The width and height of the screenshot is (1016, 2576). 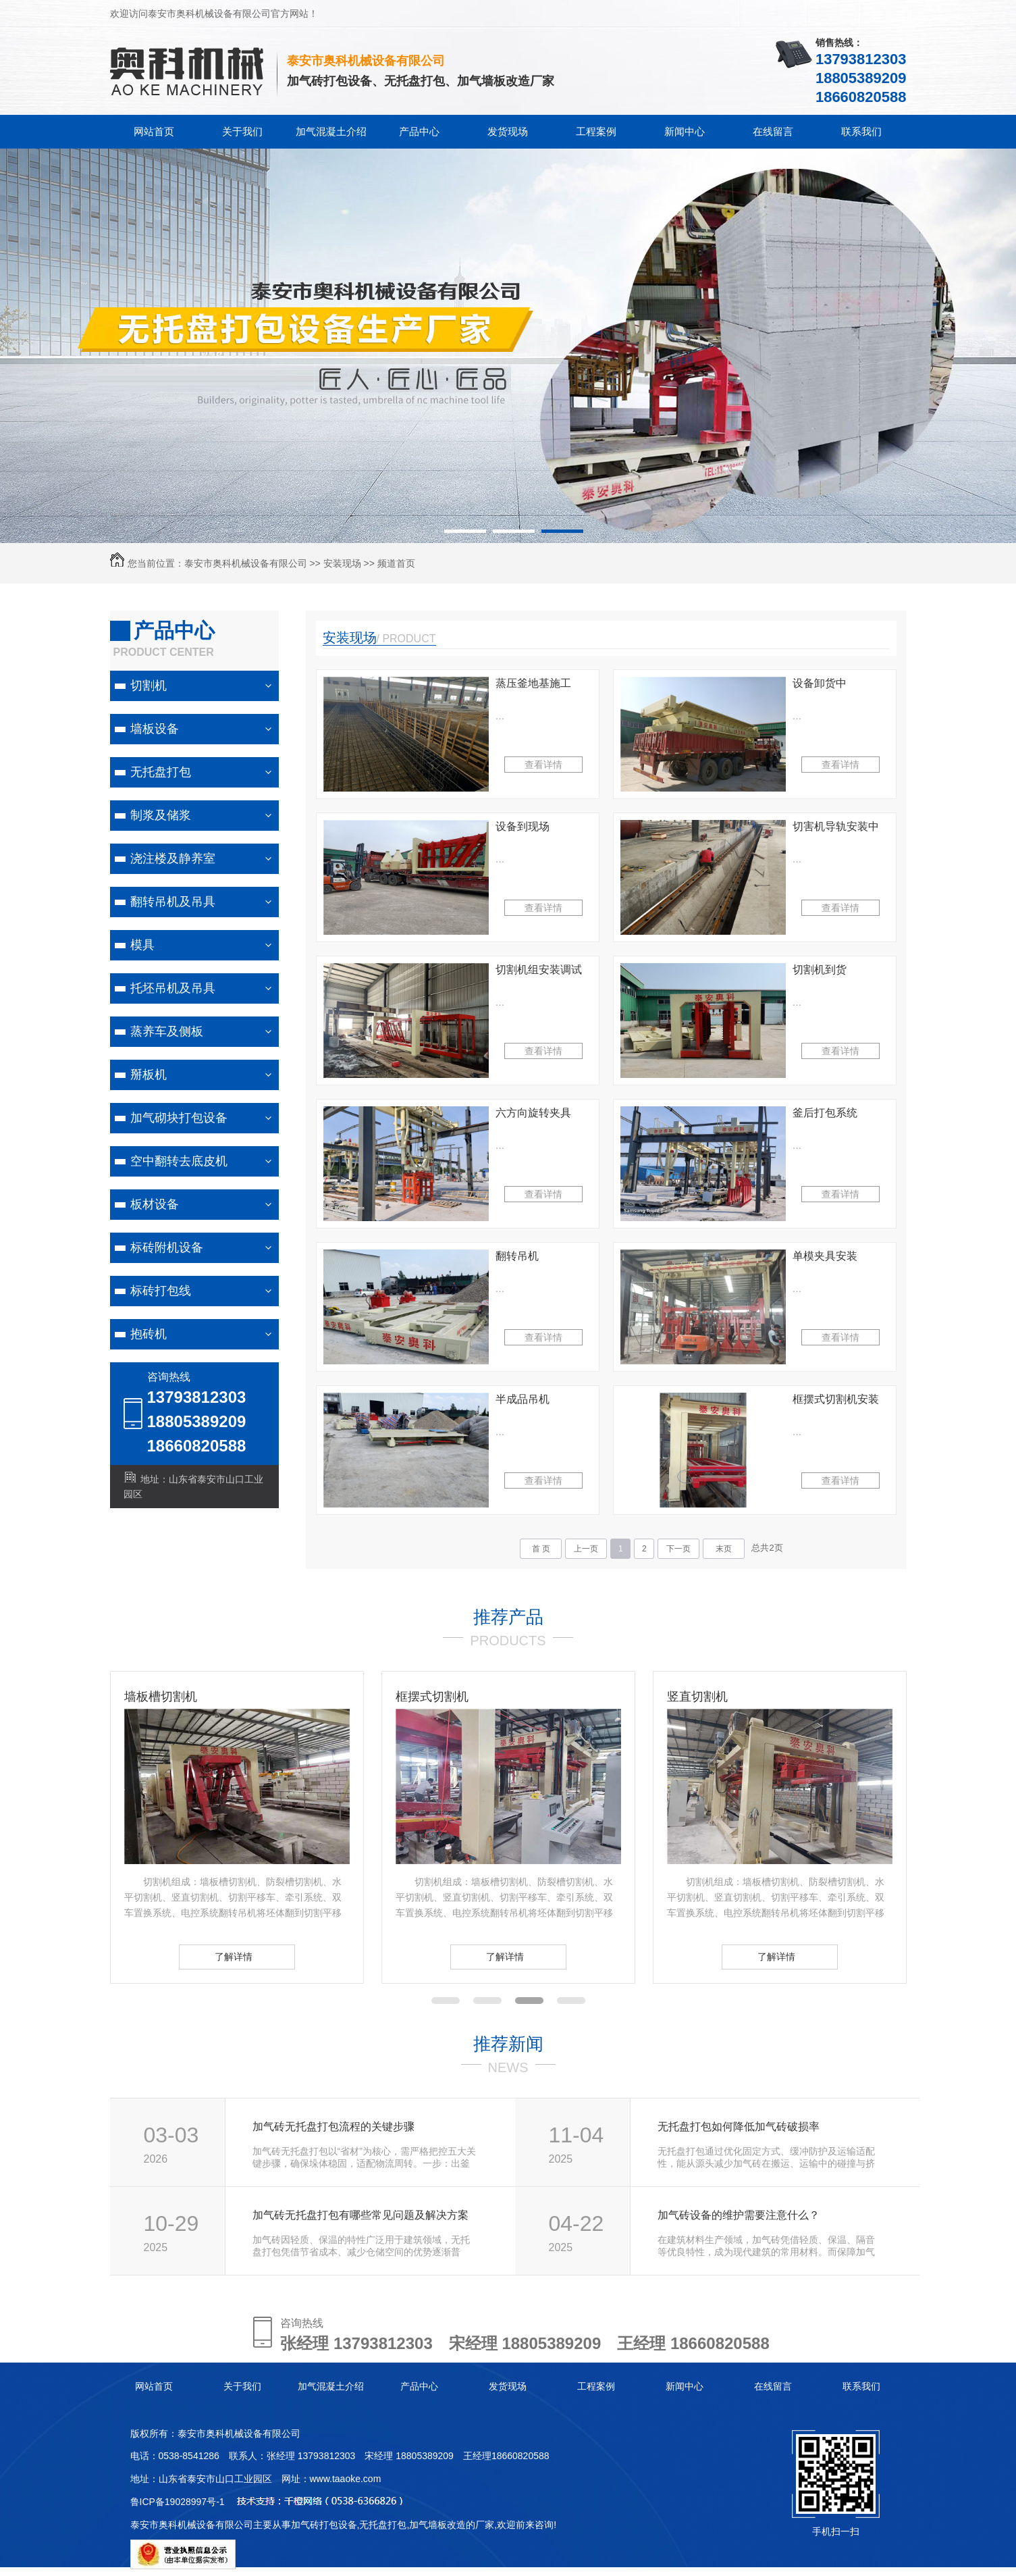 What do you see at coordinates (523, 1399) in the screenshot?
I see `半成品吊机` at bounding box center [523, 1399].